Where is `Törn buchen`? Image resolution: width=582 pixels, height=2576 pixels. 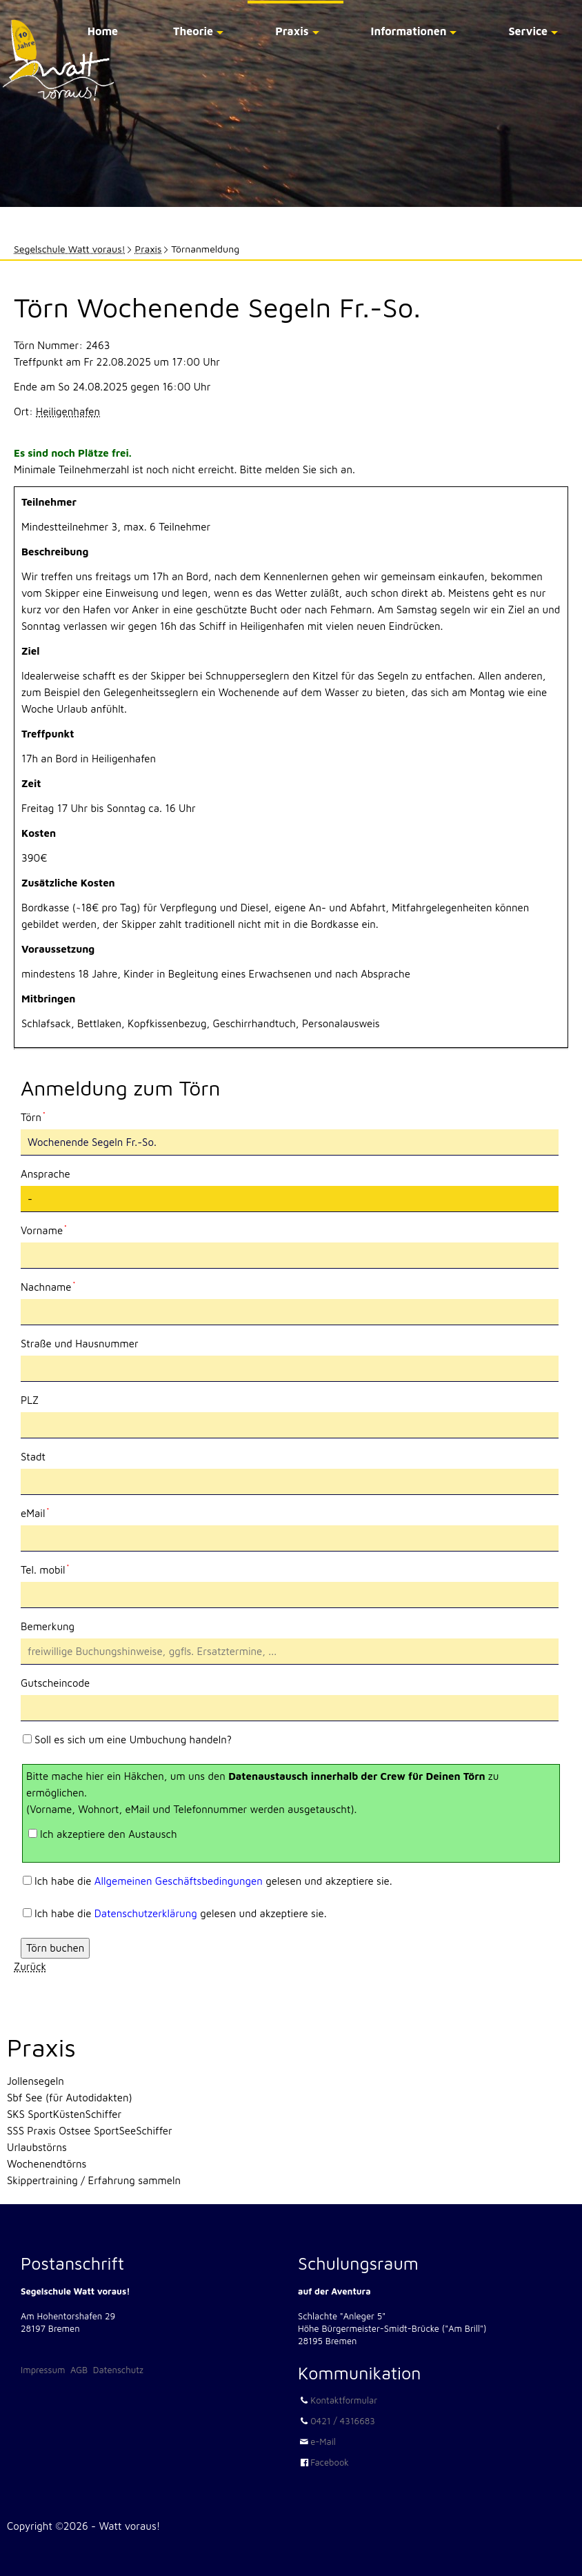 Törn buchen is located at coordinates (55, 1948).